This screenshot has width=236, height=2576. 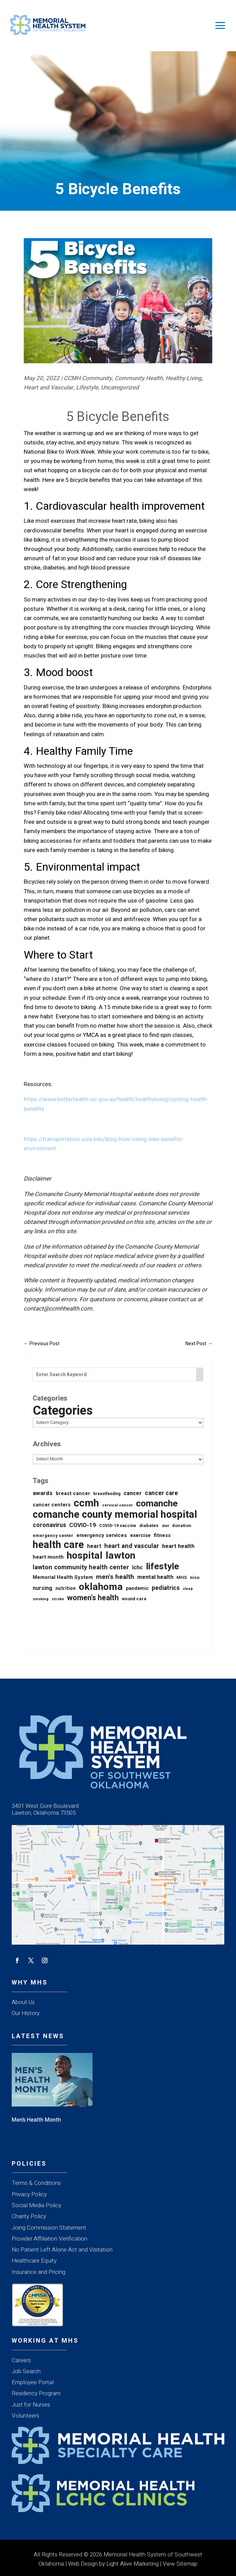 What do you see at coordinates (120, 387) in the screenshot?
I see `Uncategorized` at bounding box center [120, 387].